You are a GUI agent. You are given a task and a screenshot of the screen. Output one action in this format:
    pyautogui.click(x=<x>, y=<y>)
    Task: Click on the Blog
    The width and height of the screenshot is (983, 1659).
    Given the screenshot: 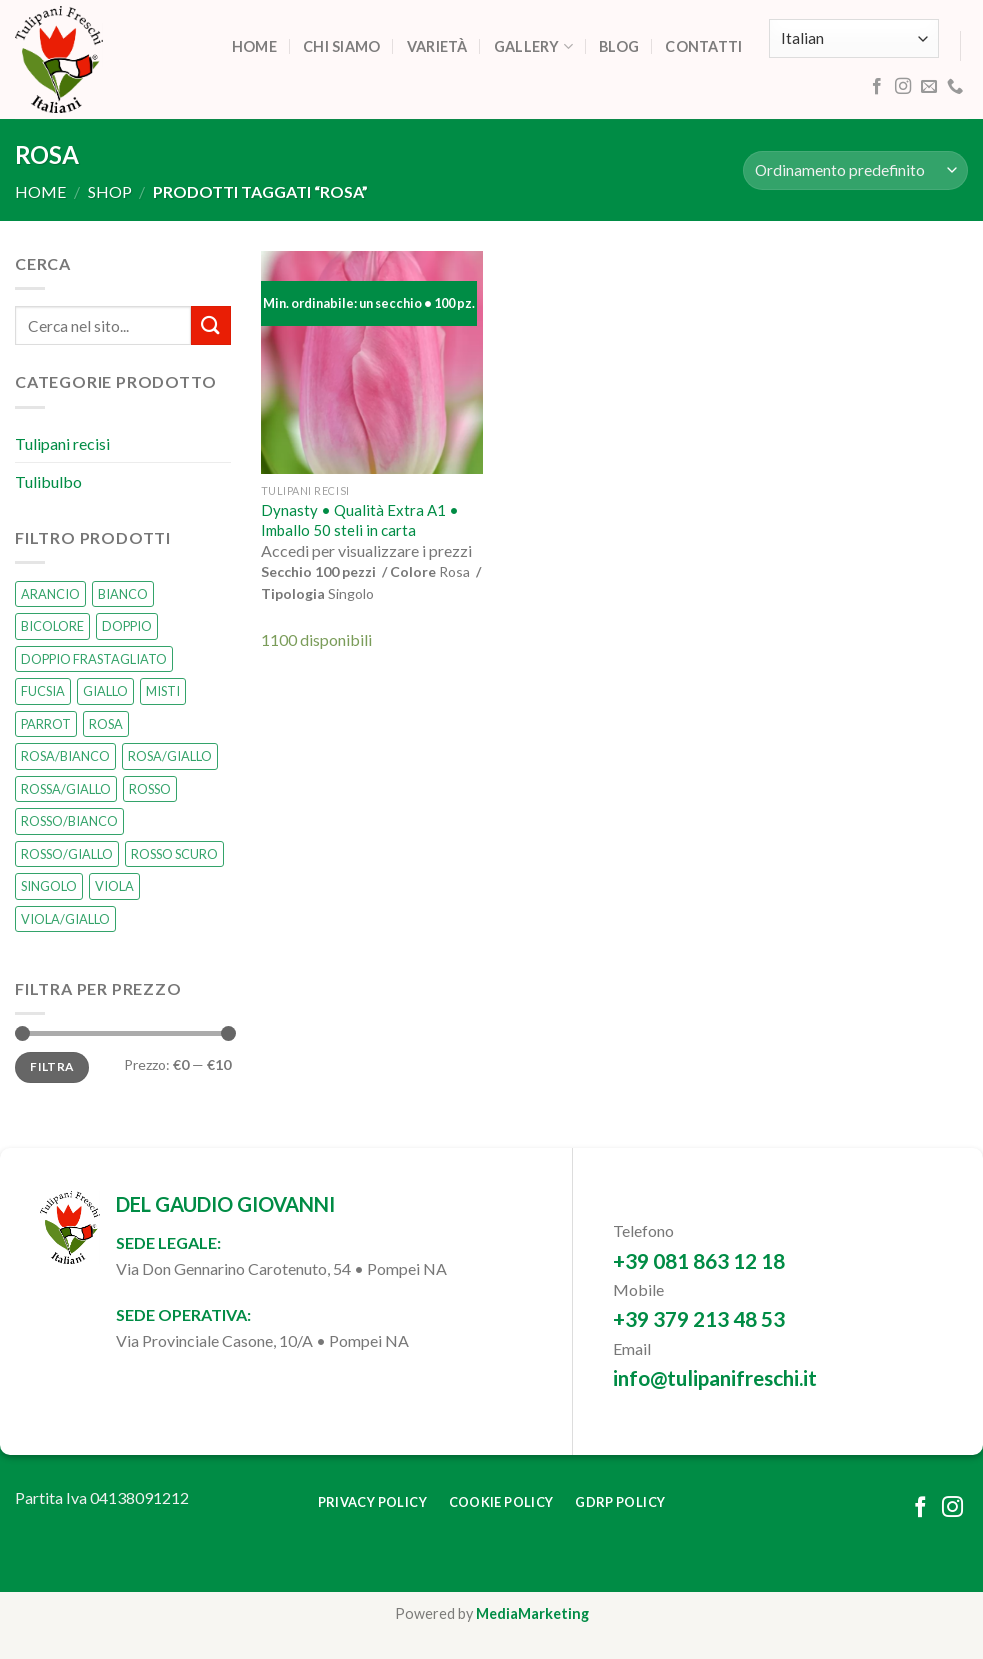 What is the action you would take?
    pyautogui.click(x=619, y=46)
    